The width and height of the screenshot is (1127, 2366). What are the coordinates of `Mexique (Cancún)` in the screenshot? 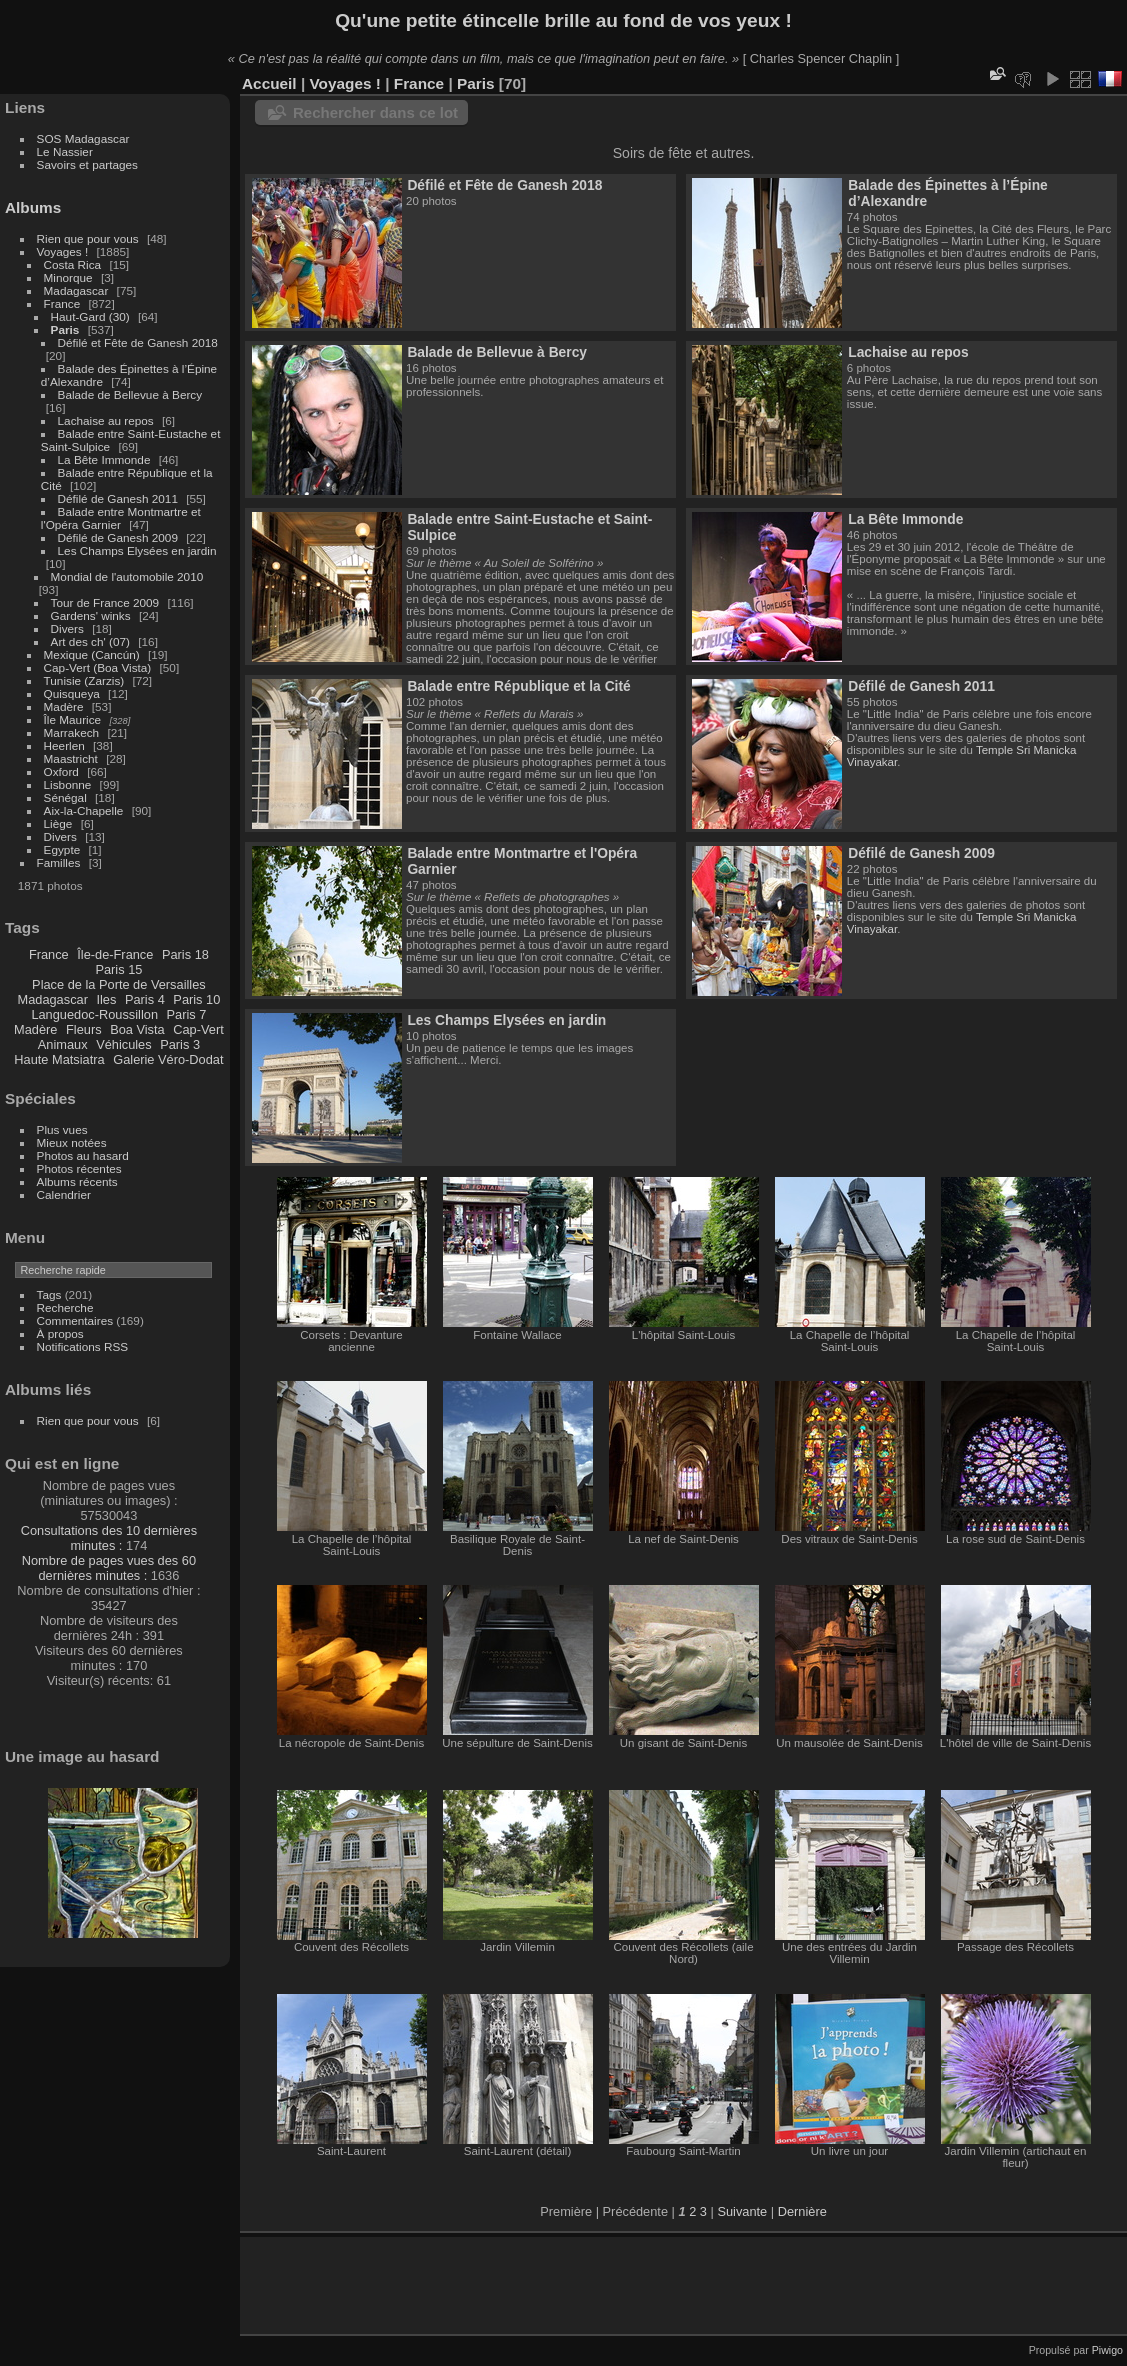 It's located at (92, 654).